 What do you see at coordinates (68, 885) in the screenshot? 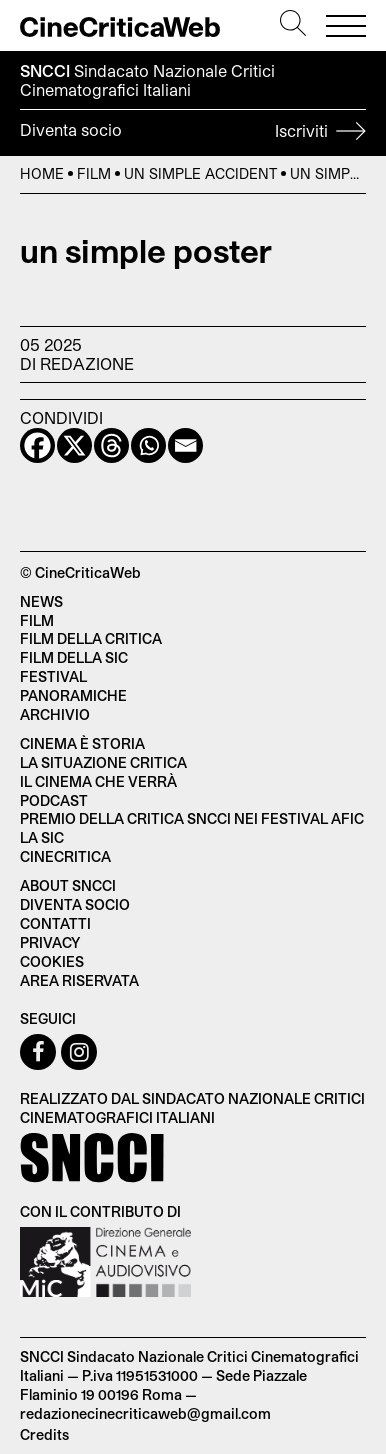
I see `About SNCCI` at bounding box center [68, 885].